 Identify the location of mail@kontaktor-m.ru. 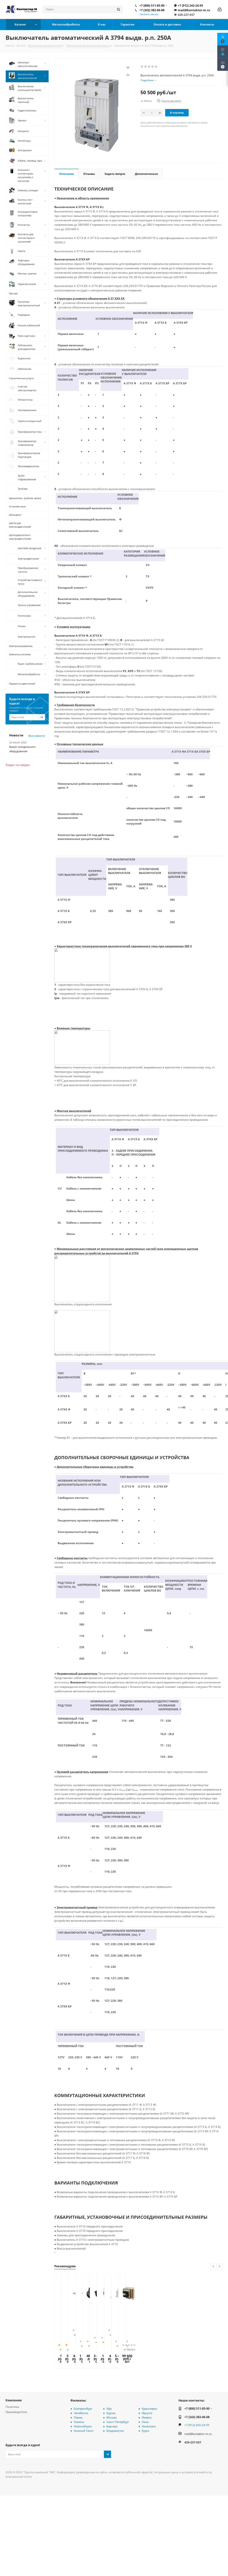
(194, 10).